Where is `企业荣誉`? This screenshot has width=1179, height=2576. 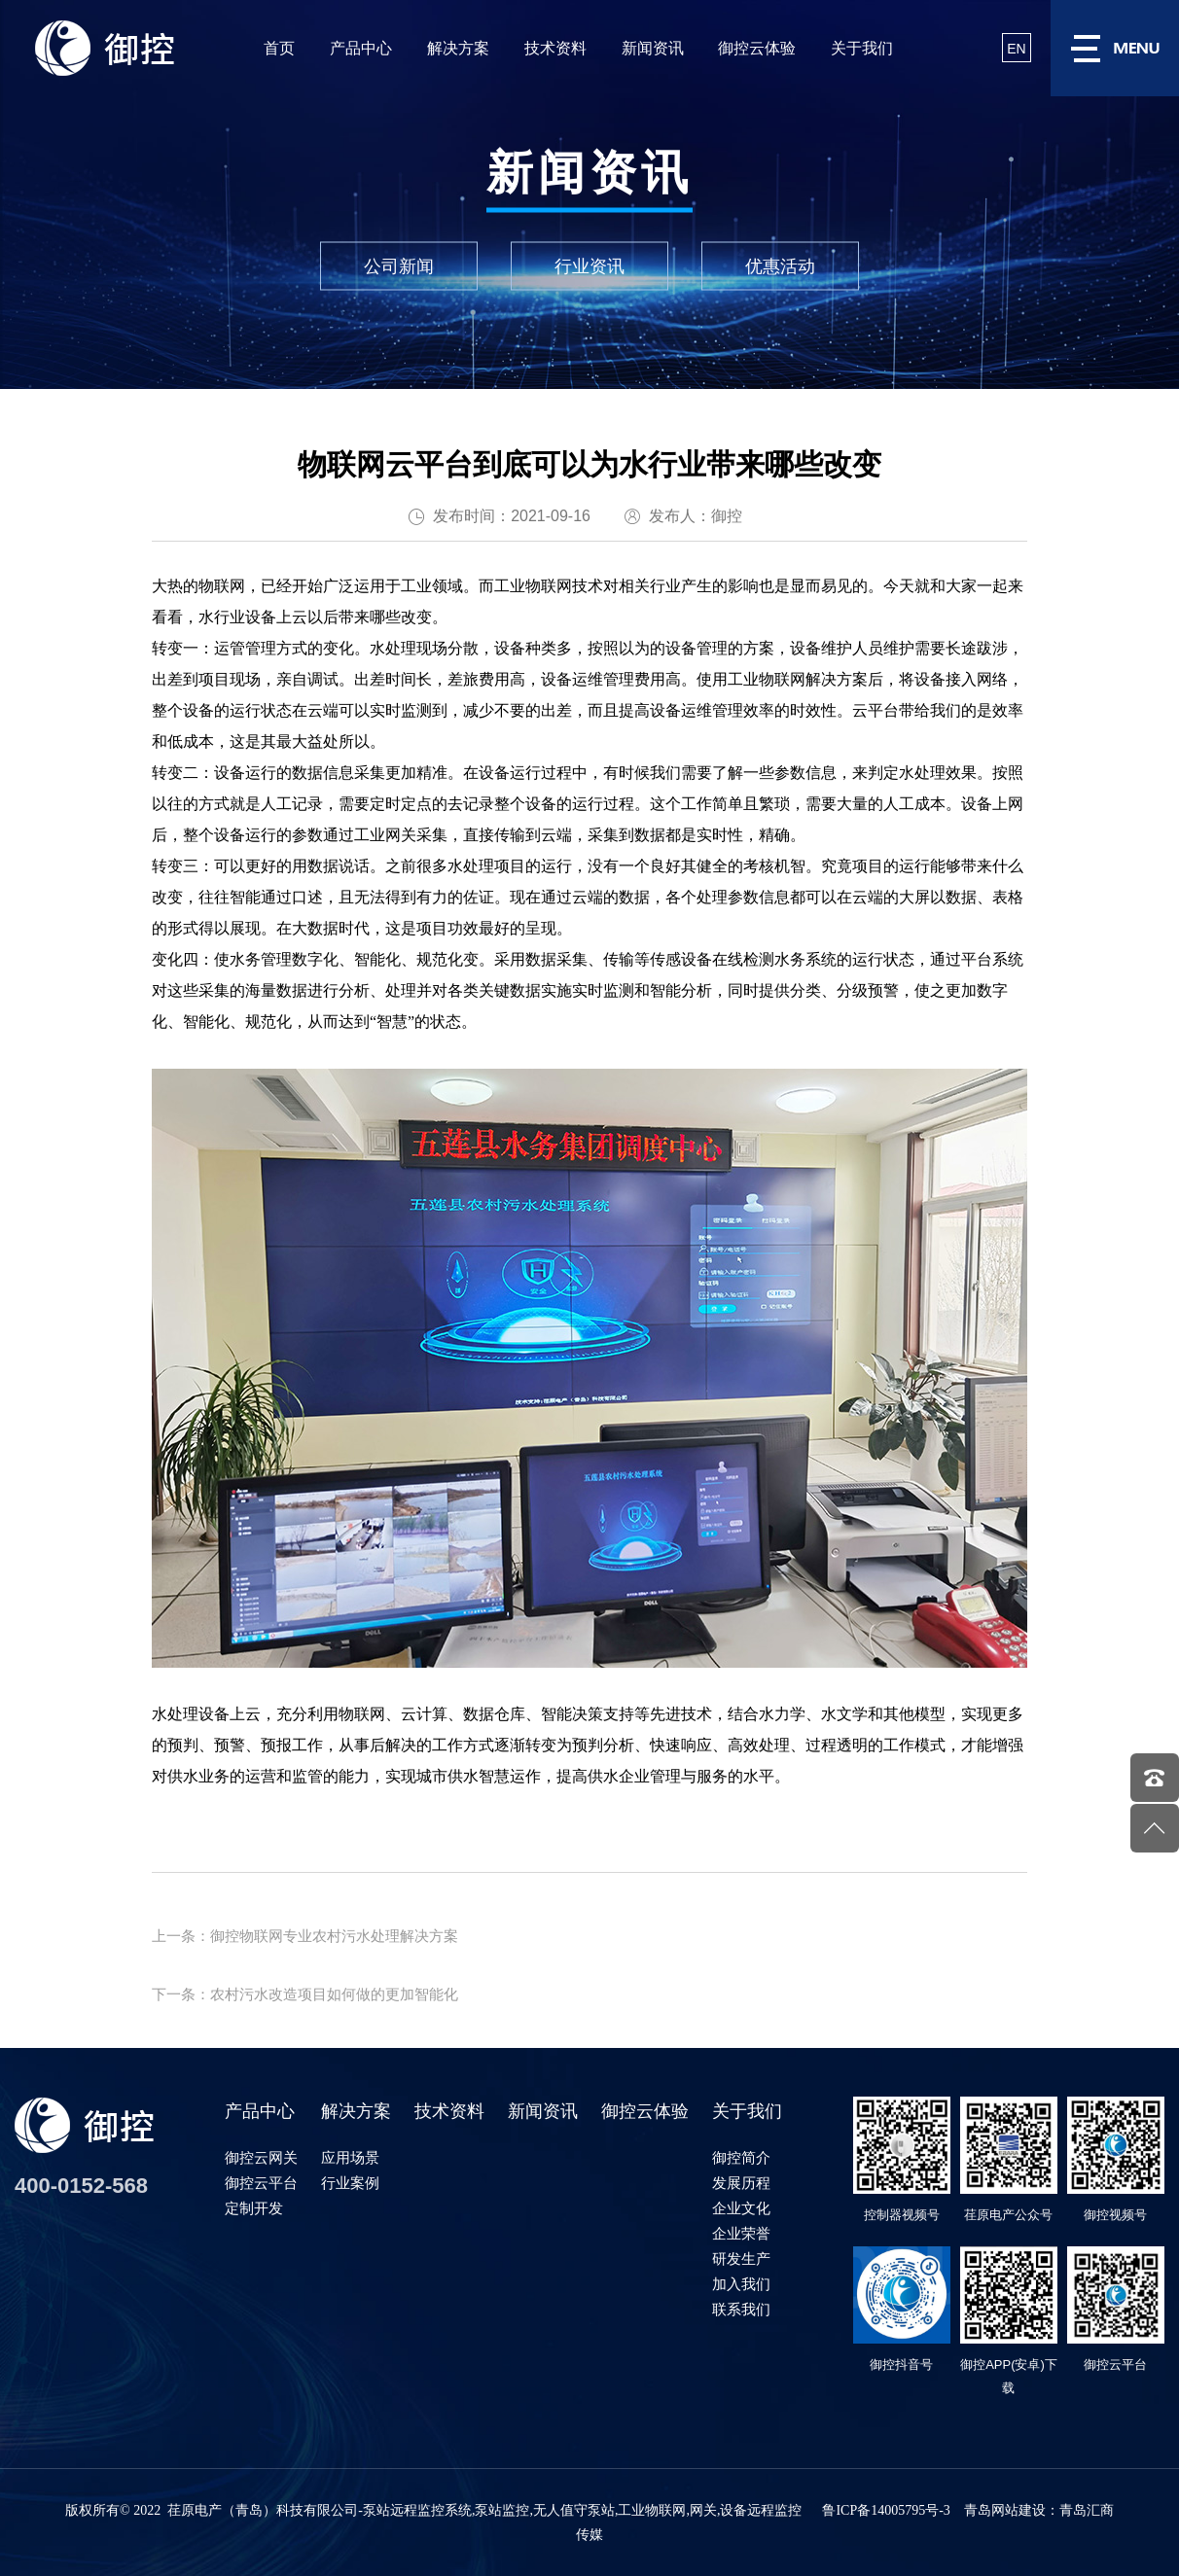
企业荣誉 is located at coordinates (741, 2233).